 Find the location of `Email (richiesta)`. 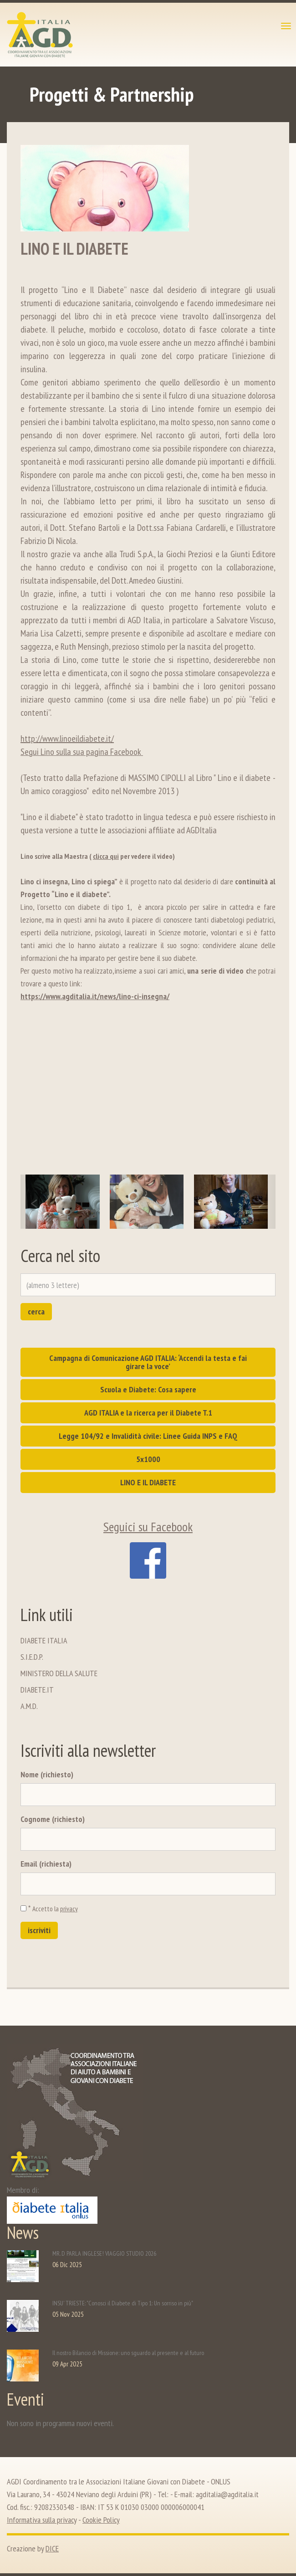

Email (richiesta) is located at coordinates (45, 1863).